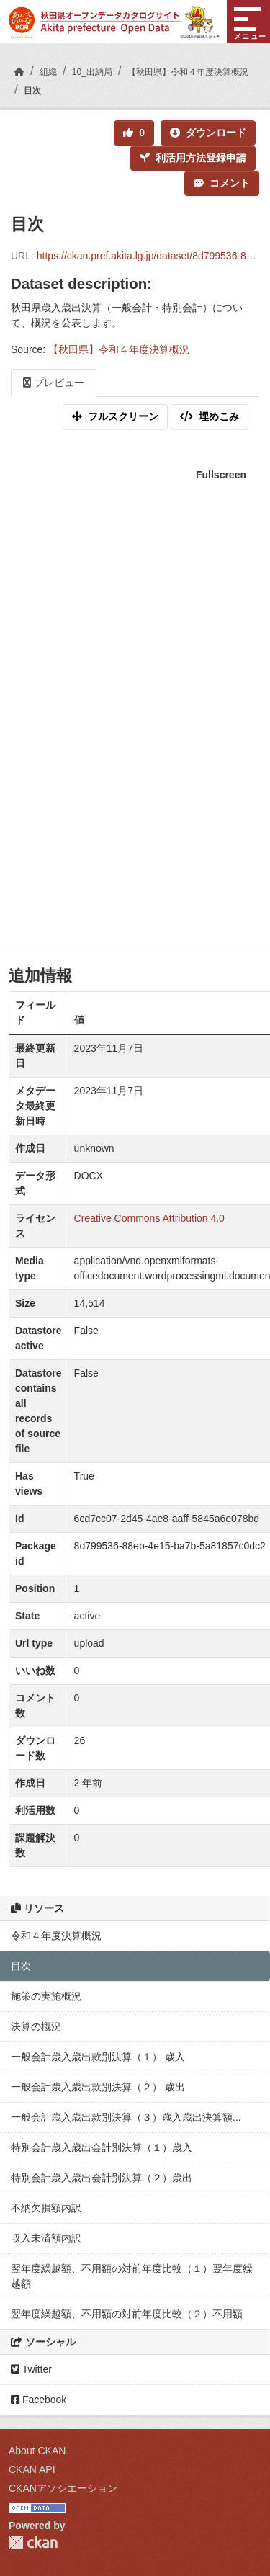 This screenshot has height=2576, width=270. Describe the element at coordinates (101, 2147) in the screenshot. I see `特別会計歳入歳出会計別決算（１）歳入` at that location.